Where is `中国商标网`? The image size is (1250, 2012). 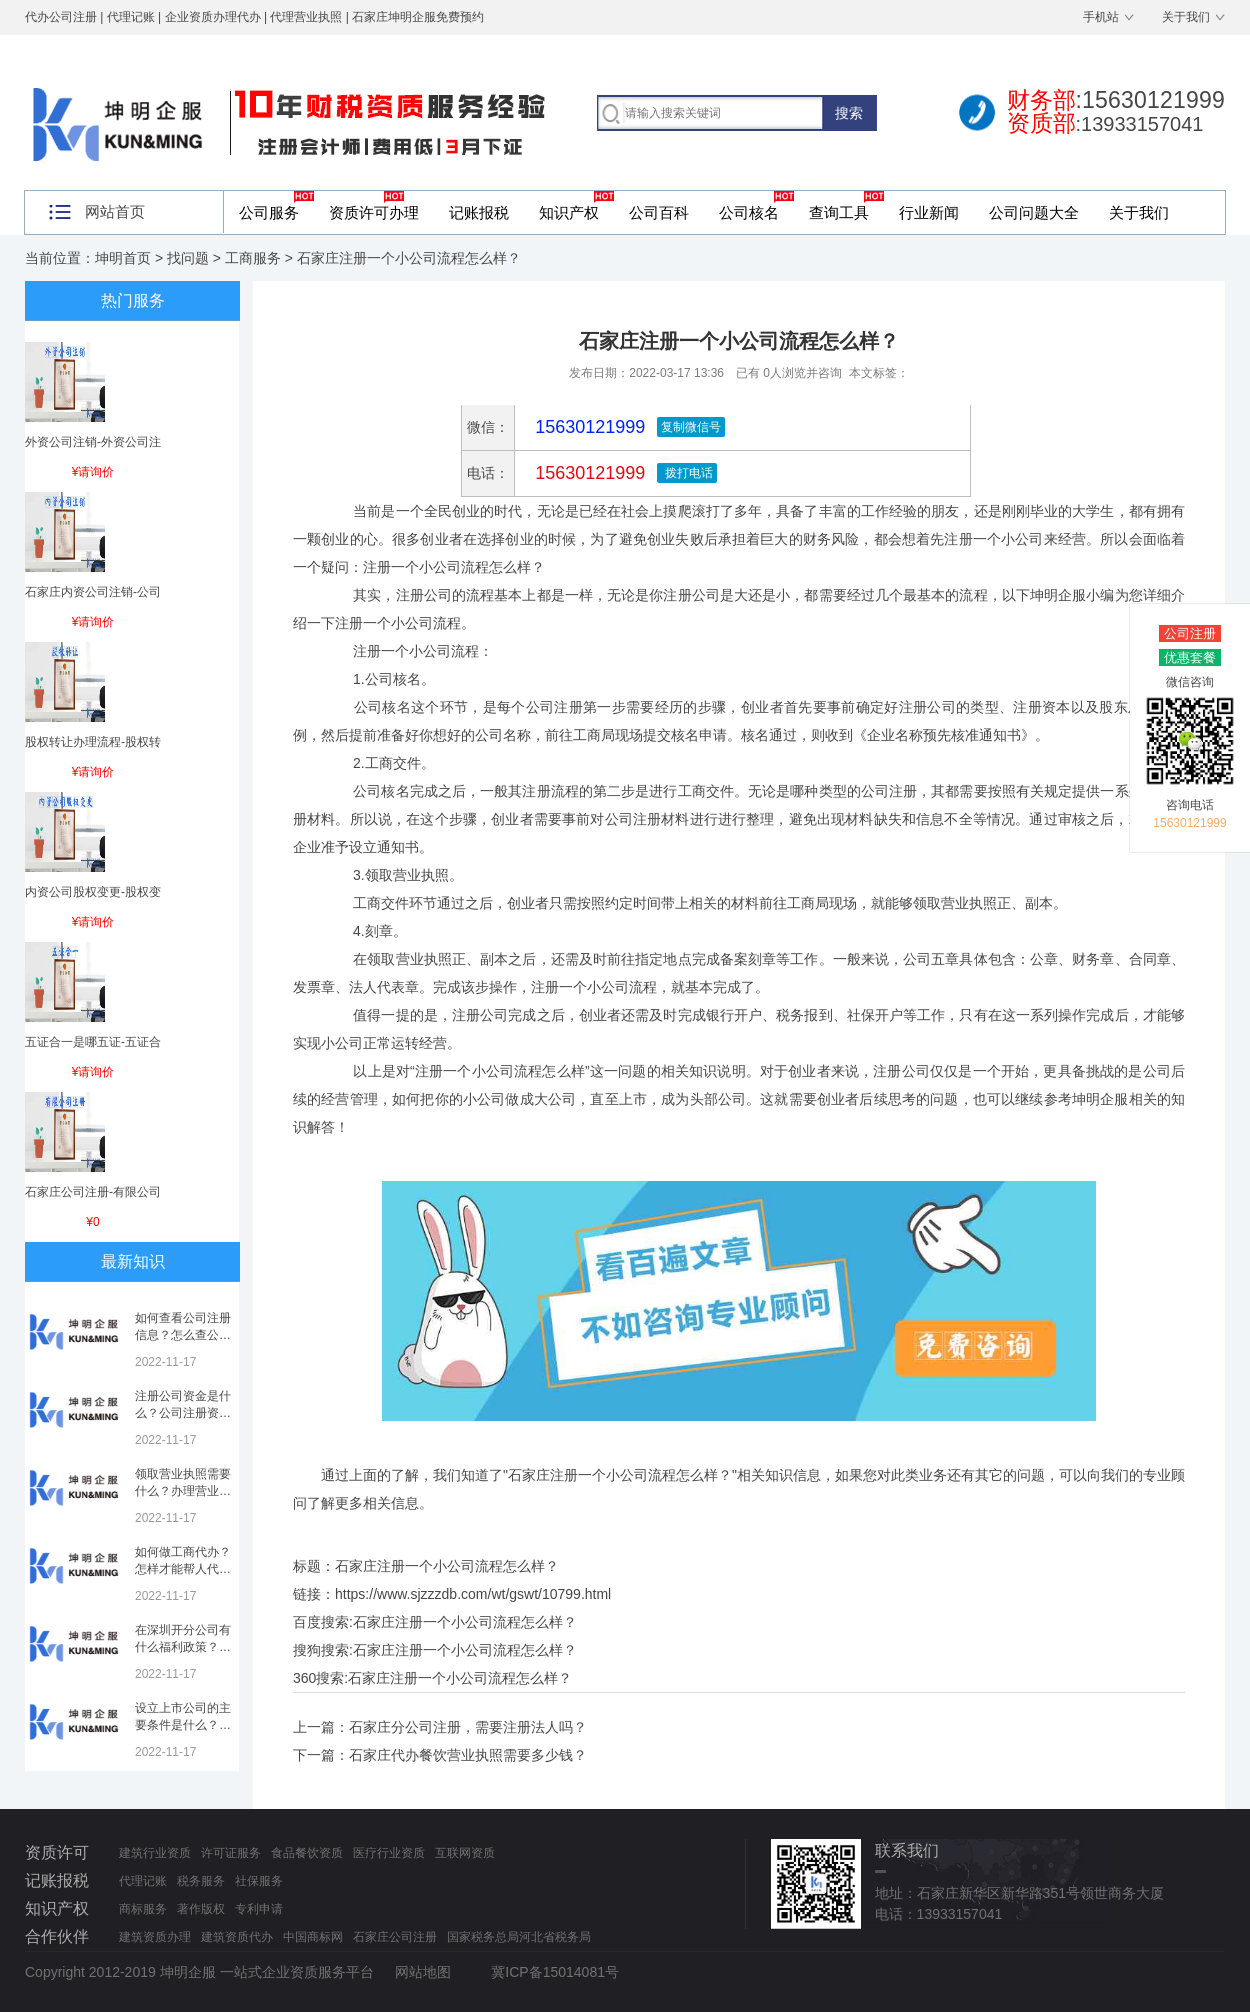
中国商标网 is located at coordinates (313, 1937).